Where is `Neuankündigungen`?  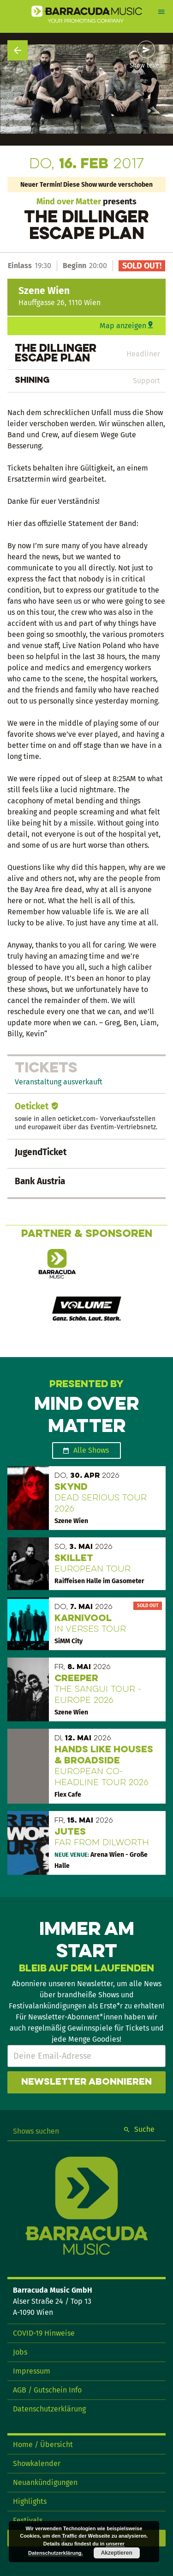
Neuankündigungen is located at coordinates (45, 2482).